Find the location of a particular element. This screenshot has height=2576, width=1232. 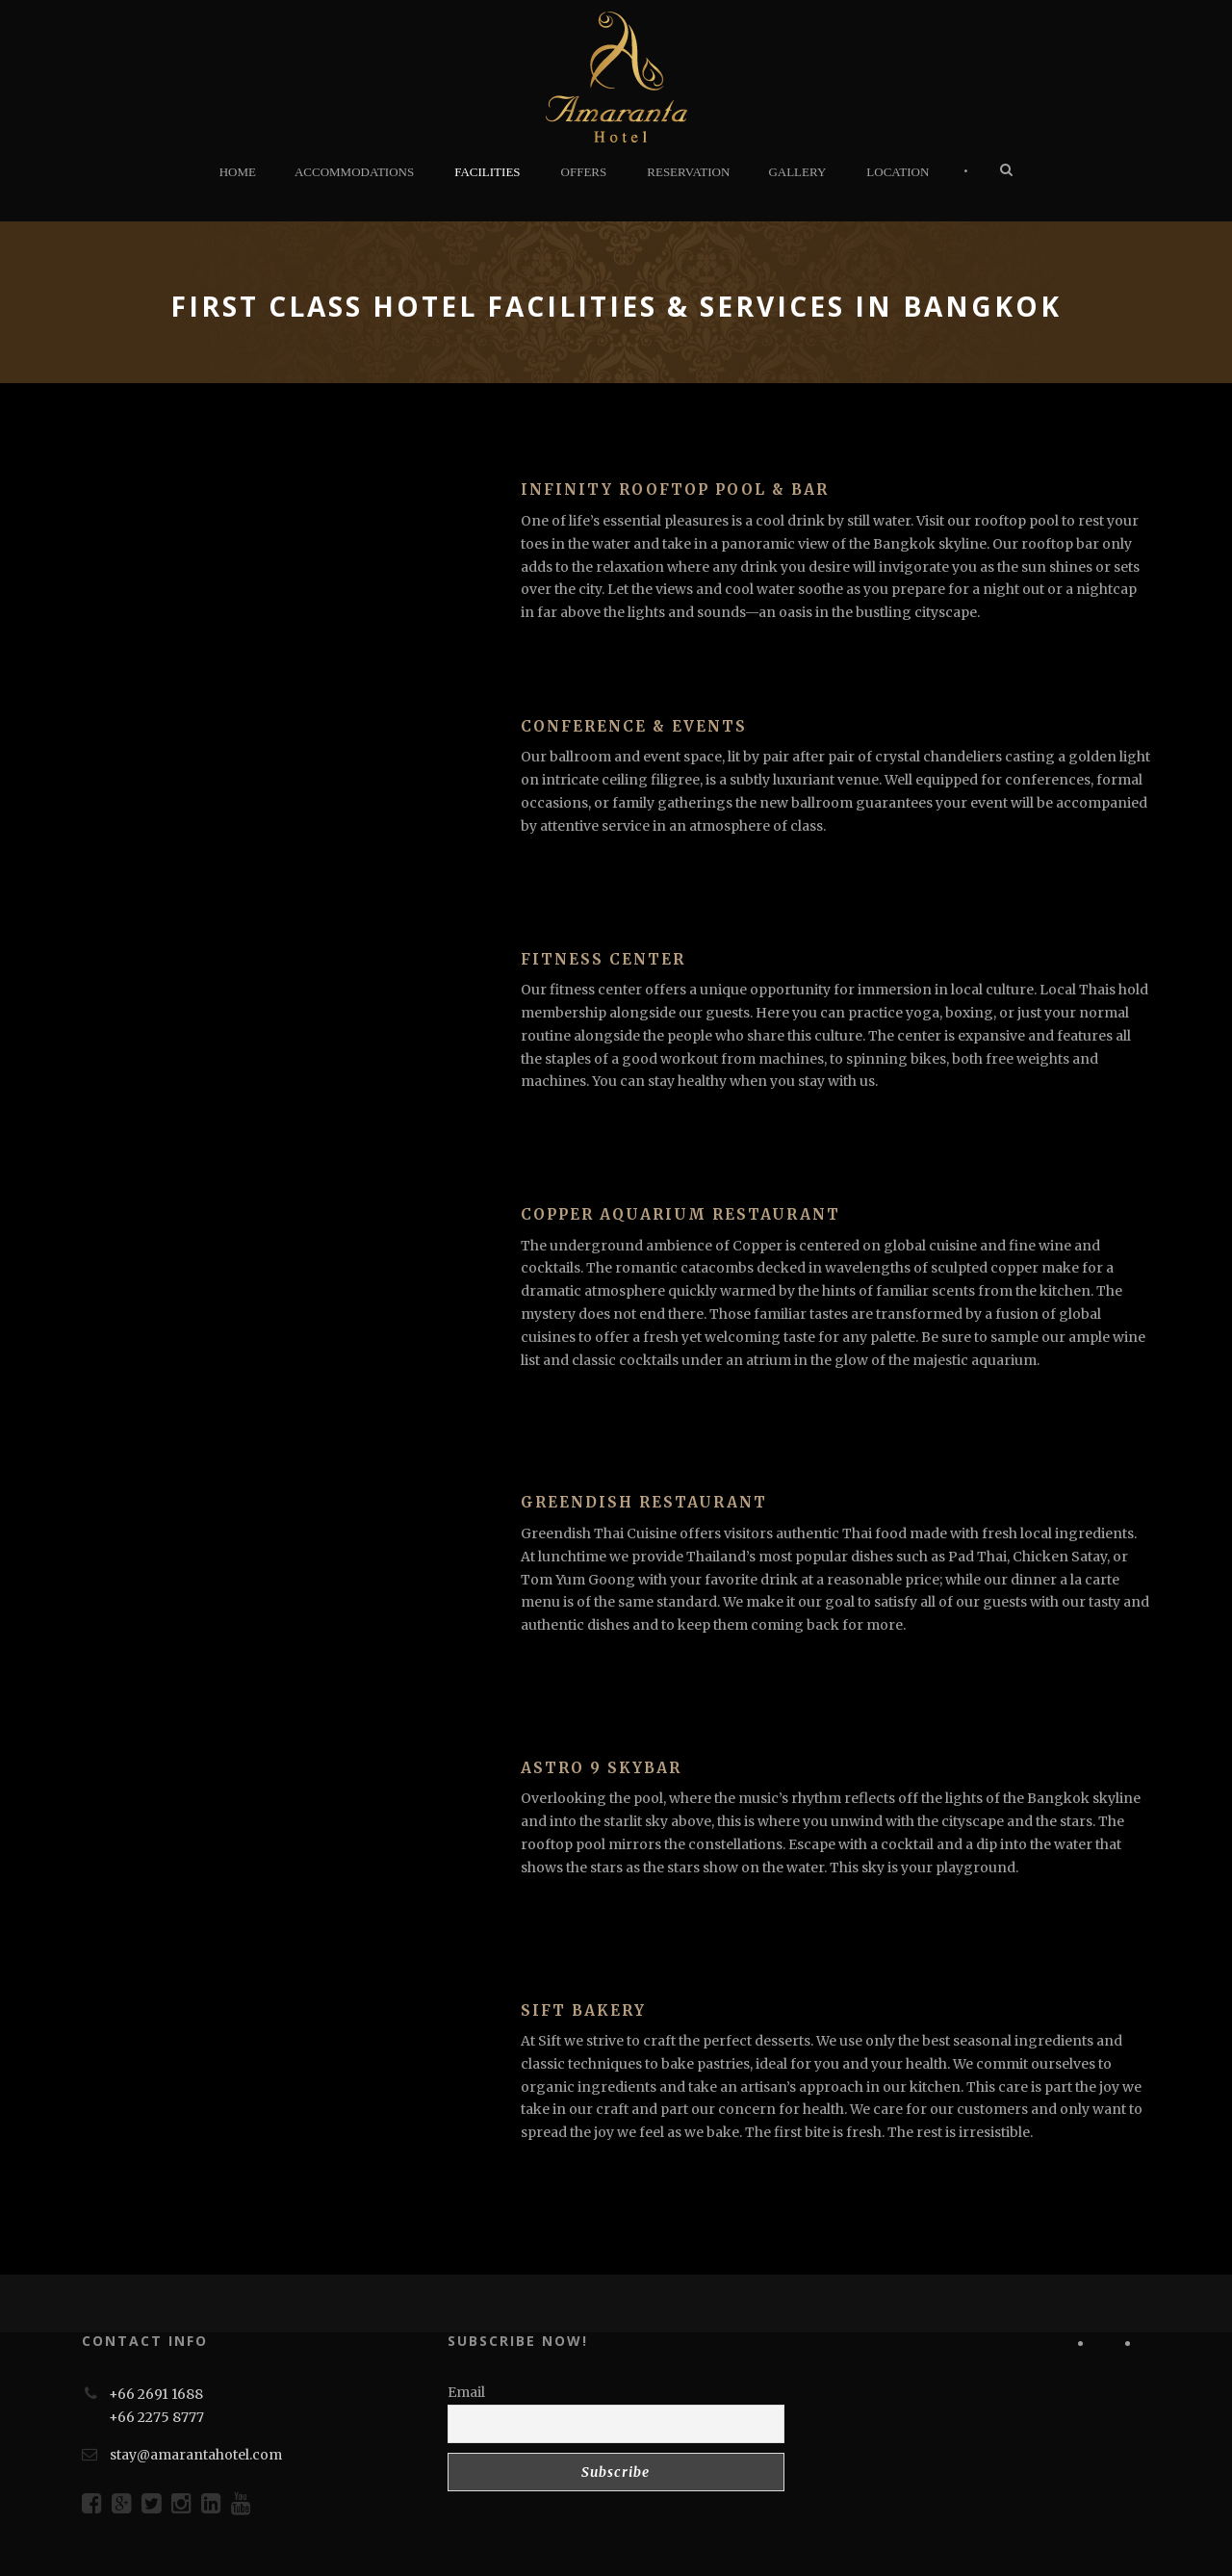

FACILITIES is located at coordinates (487, 172).